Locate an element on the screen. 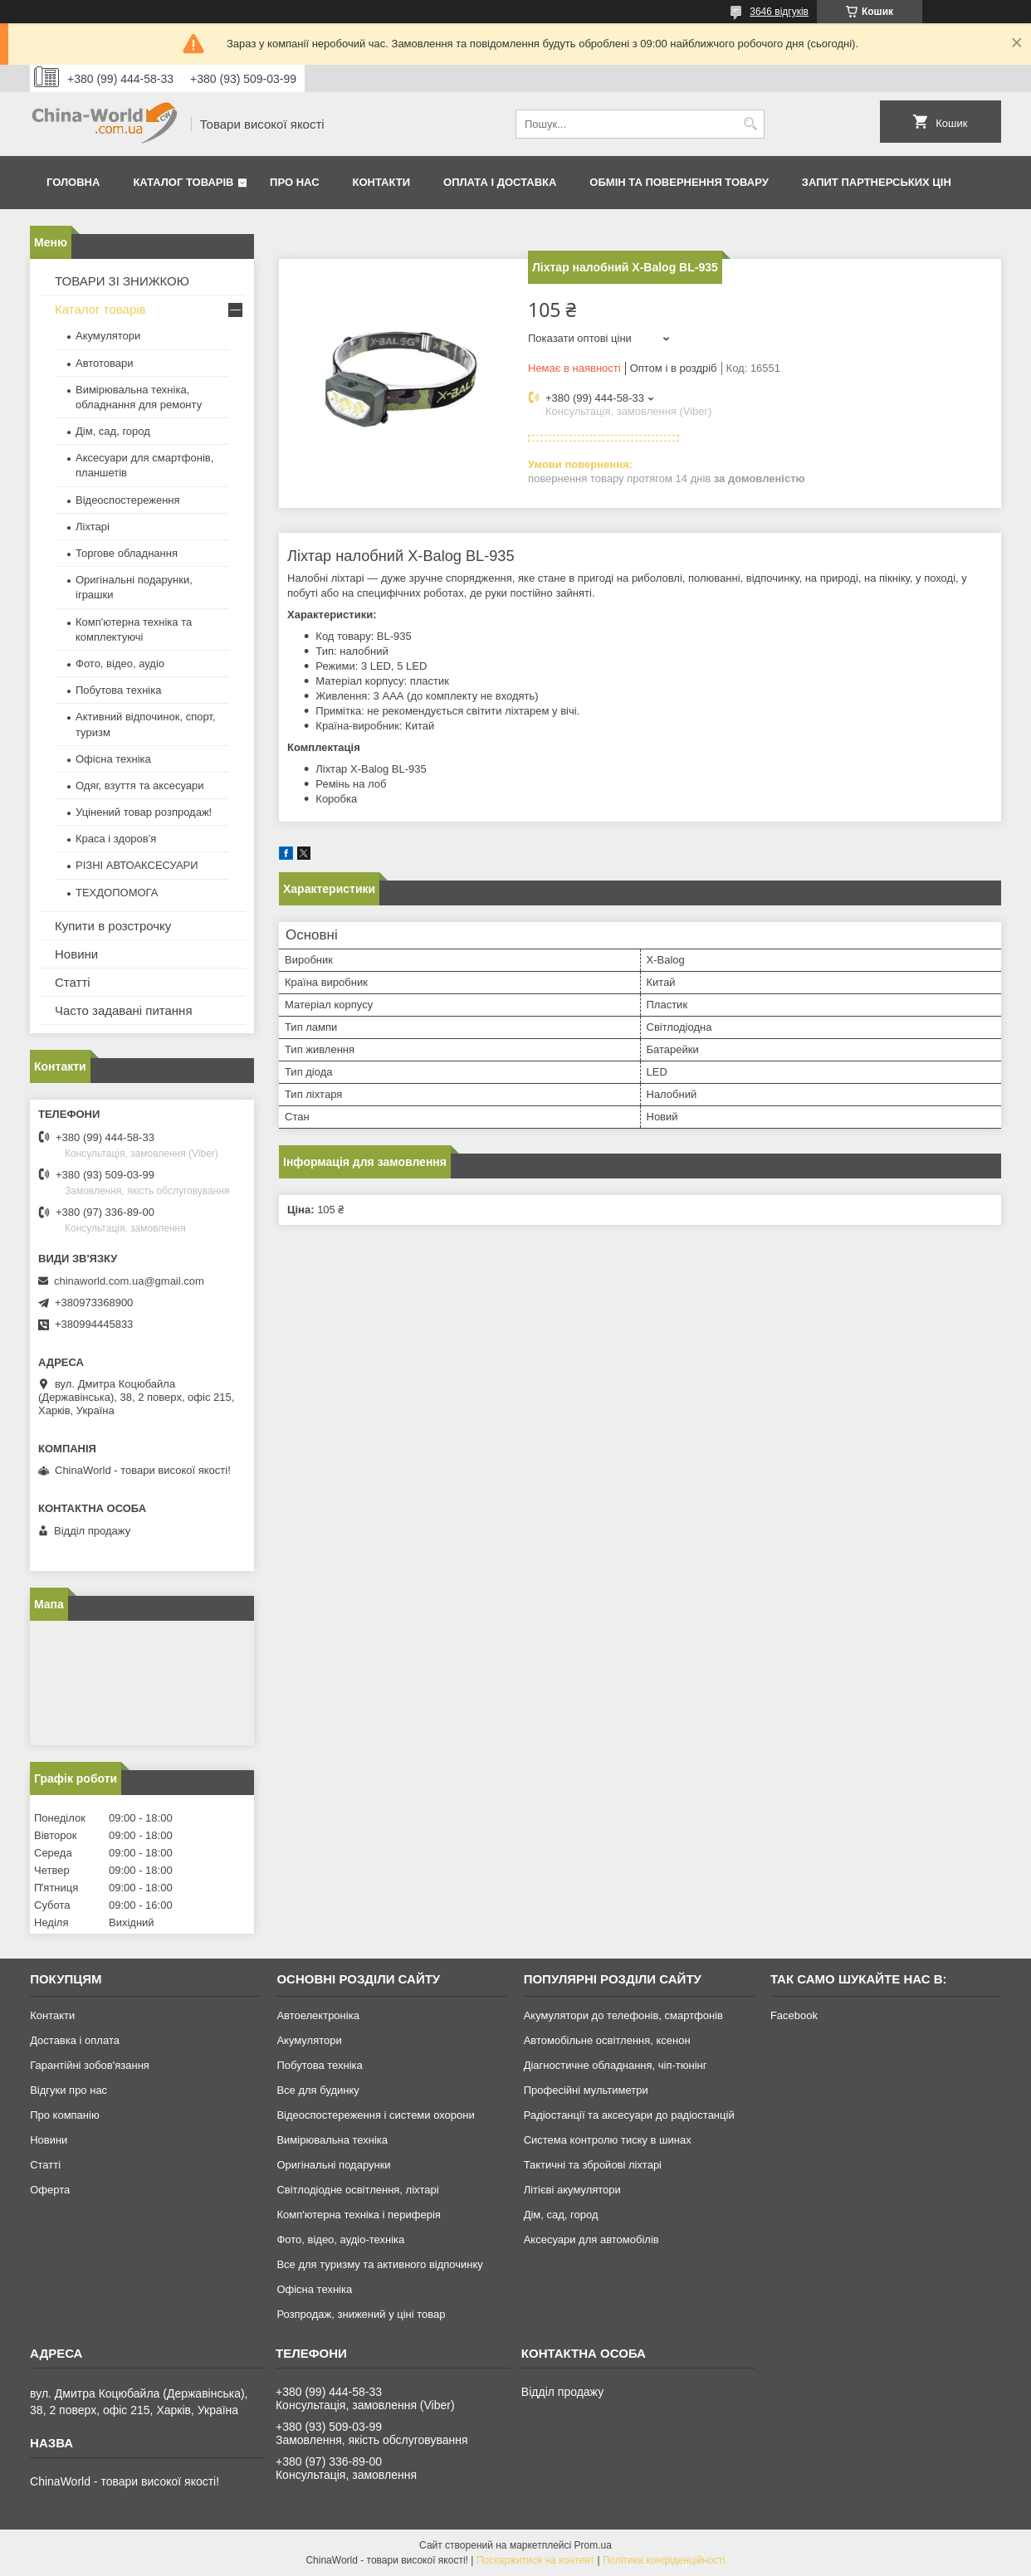  Одяг, взуття та аксесуари is located at coordinates (139, 785).